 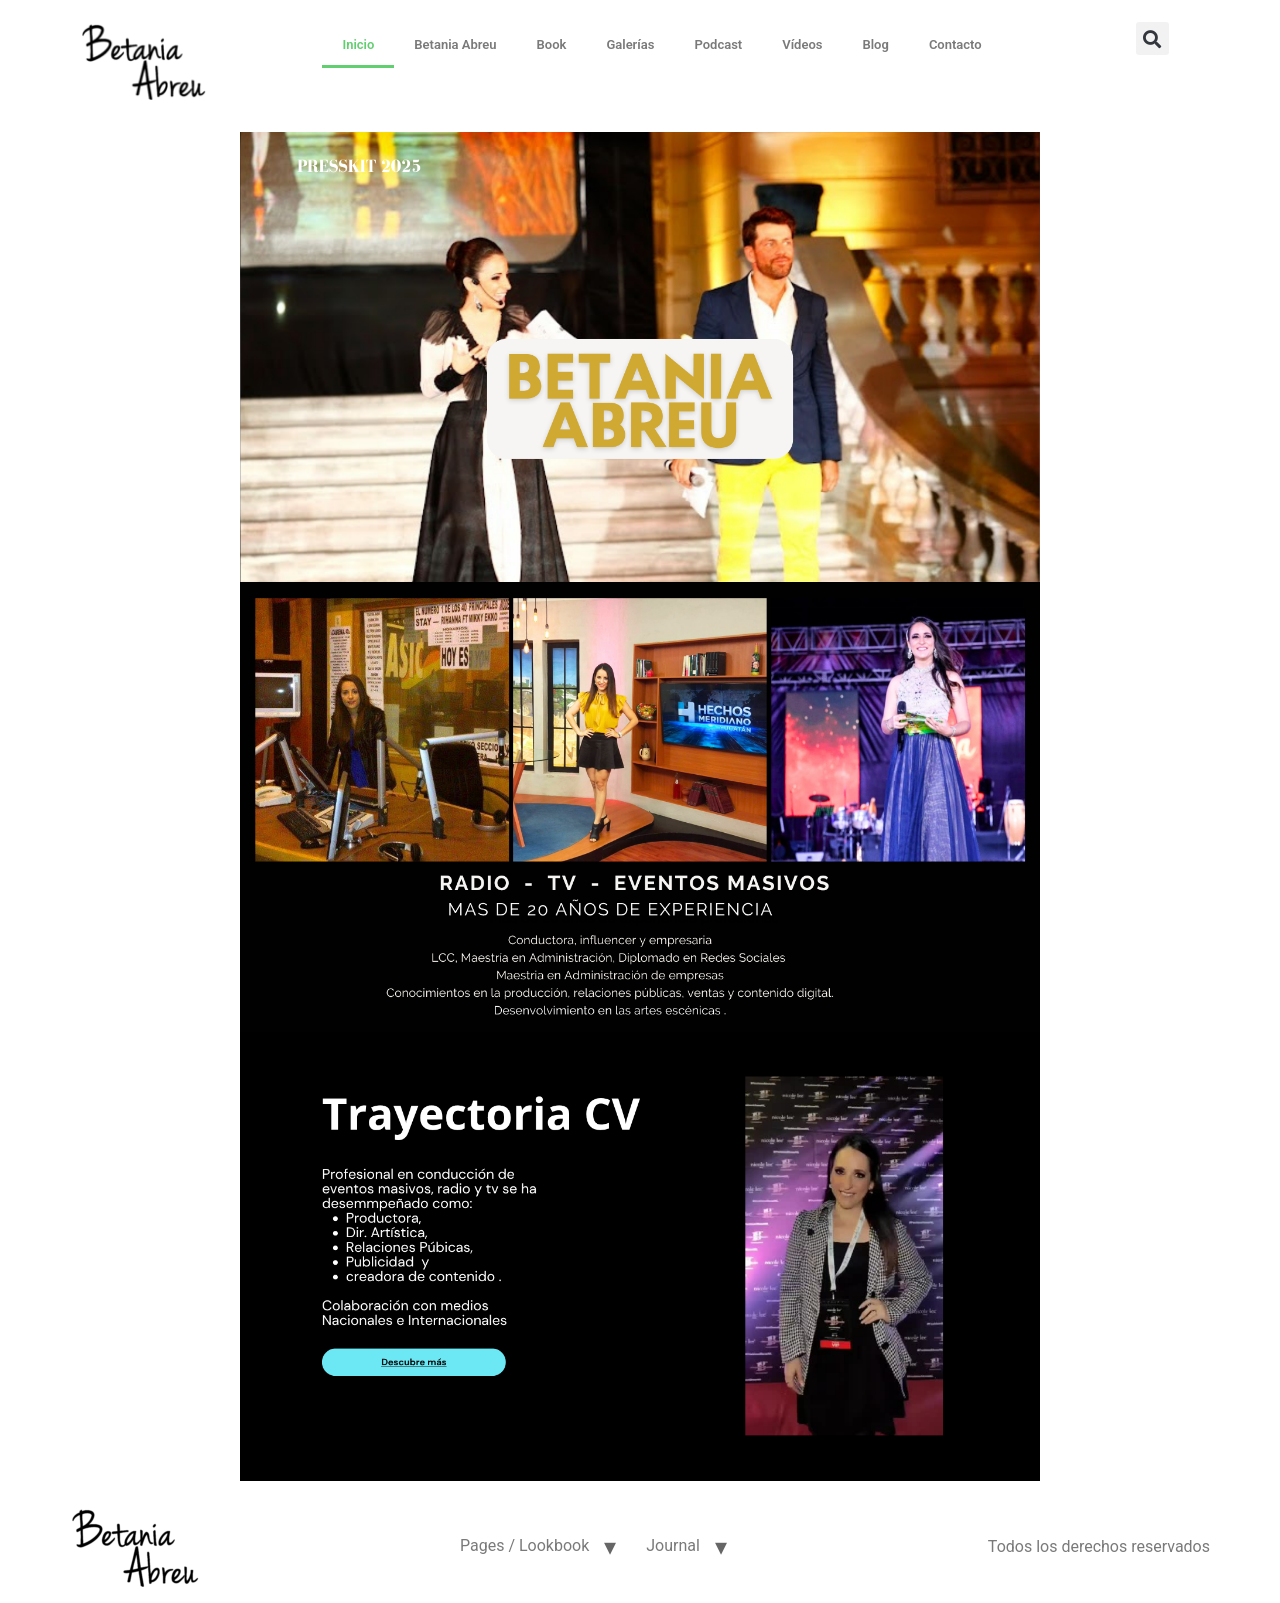 What do you see at coordinates (455, 44) in the screenshot?
I see `Betania Abreu` at bounding box center [455, 44].